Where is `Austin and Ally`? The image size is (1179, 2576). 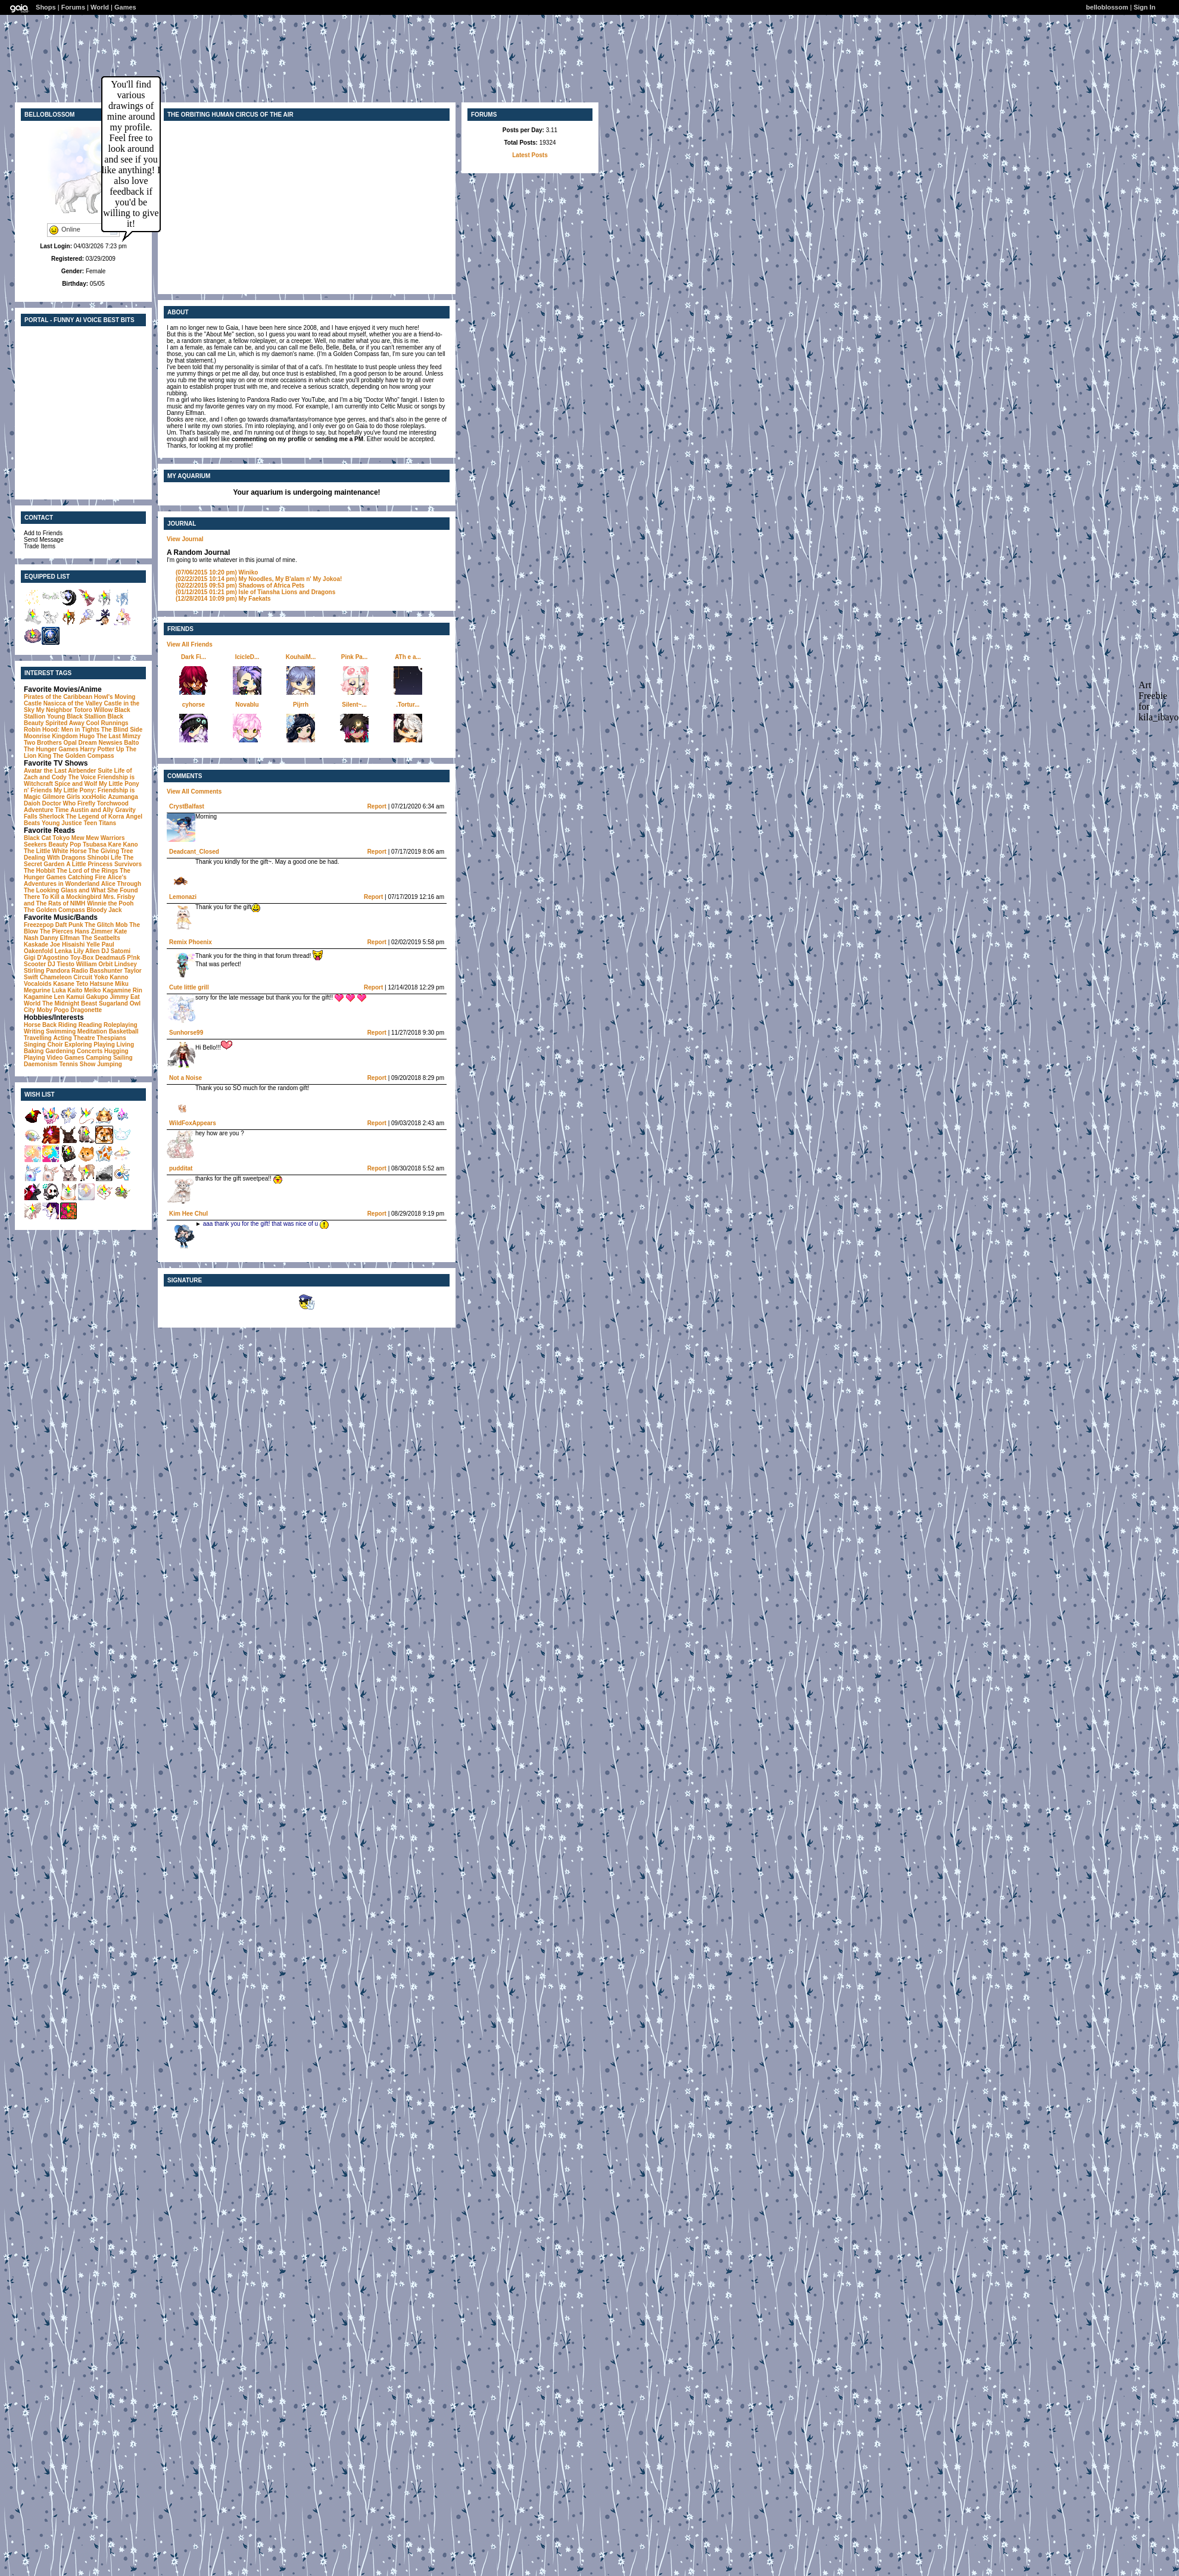
Austin and Ally is located at coordinates (91, 810).